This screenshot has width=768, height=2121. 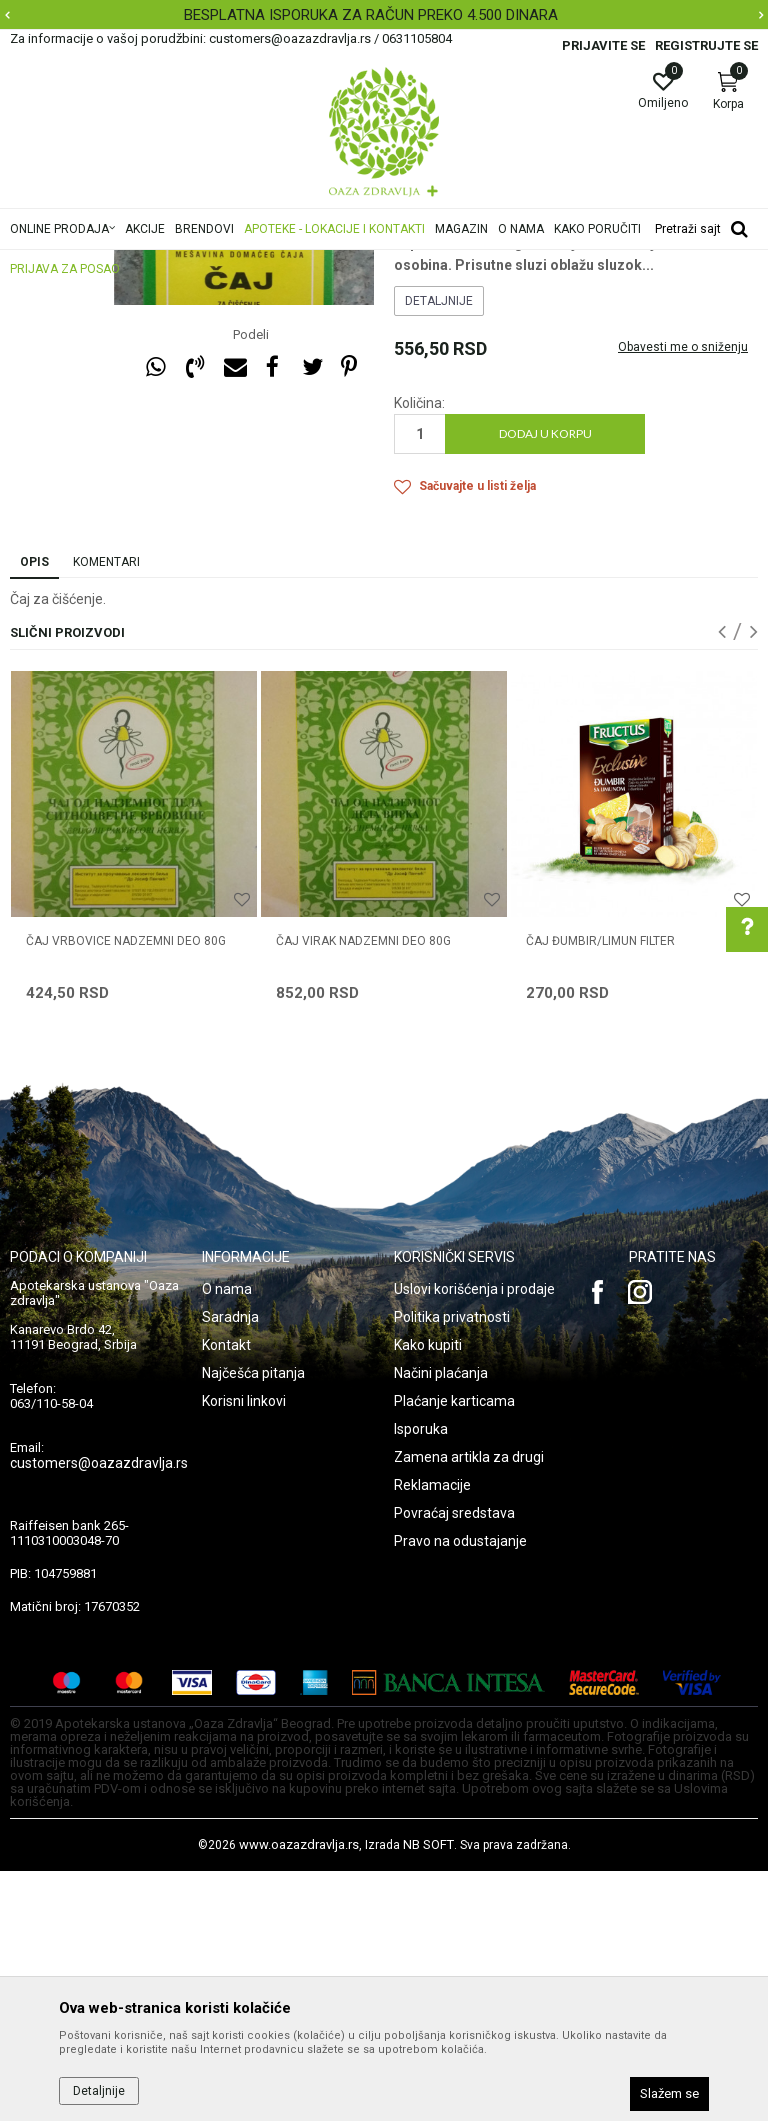 What do you see at coordinates (226, 1595) in the screenshot?
I see `Kontakt` at bounding box center [226, 1595].